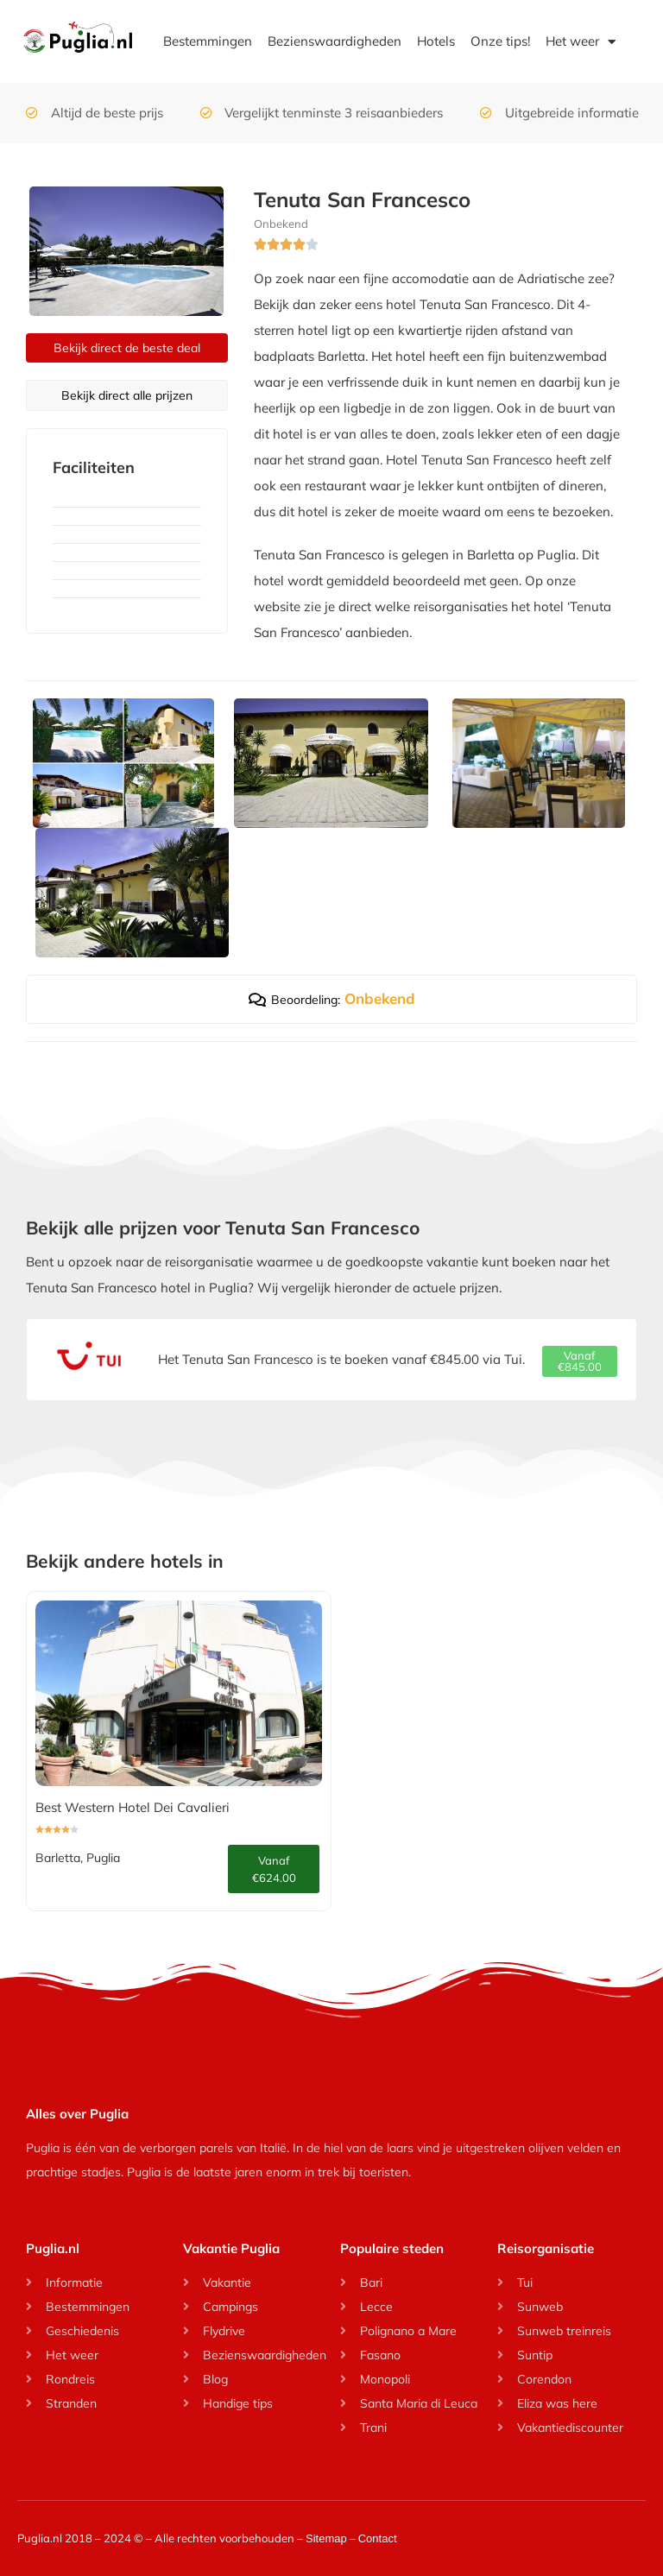 The height and width of the screenshot is (2576, 663). I want to click on [button], so click(579, 1361).